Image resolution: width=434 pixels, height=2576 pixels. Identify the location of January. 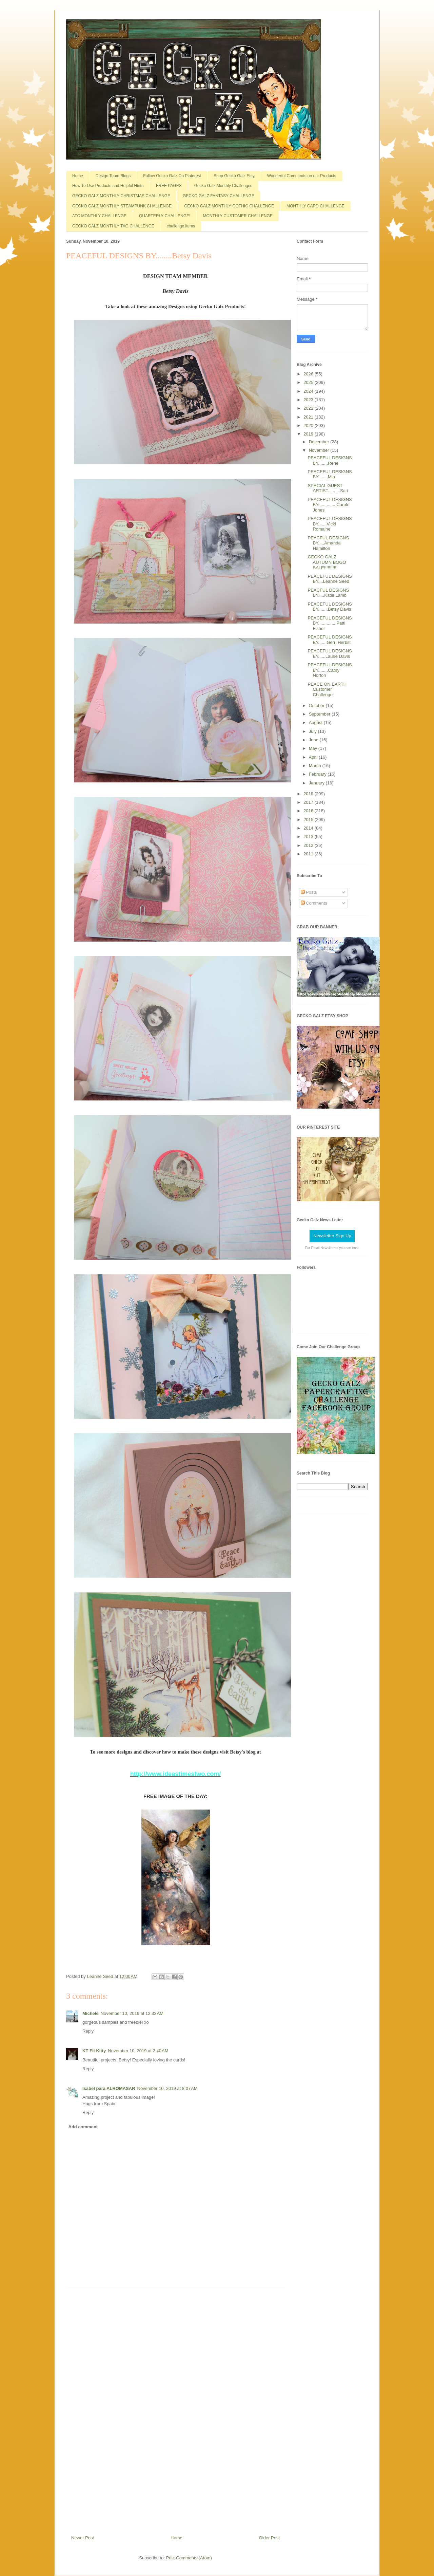
(317, 782).